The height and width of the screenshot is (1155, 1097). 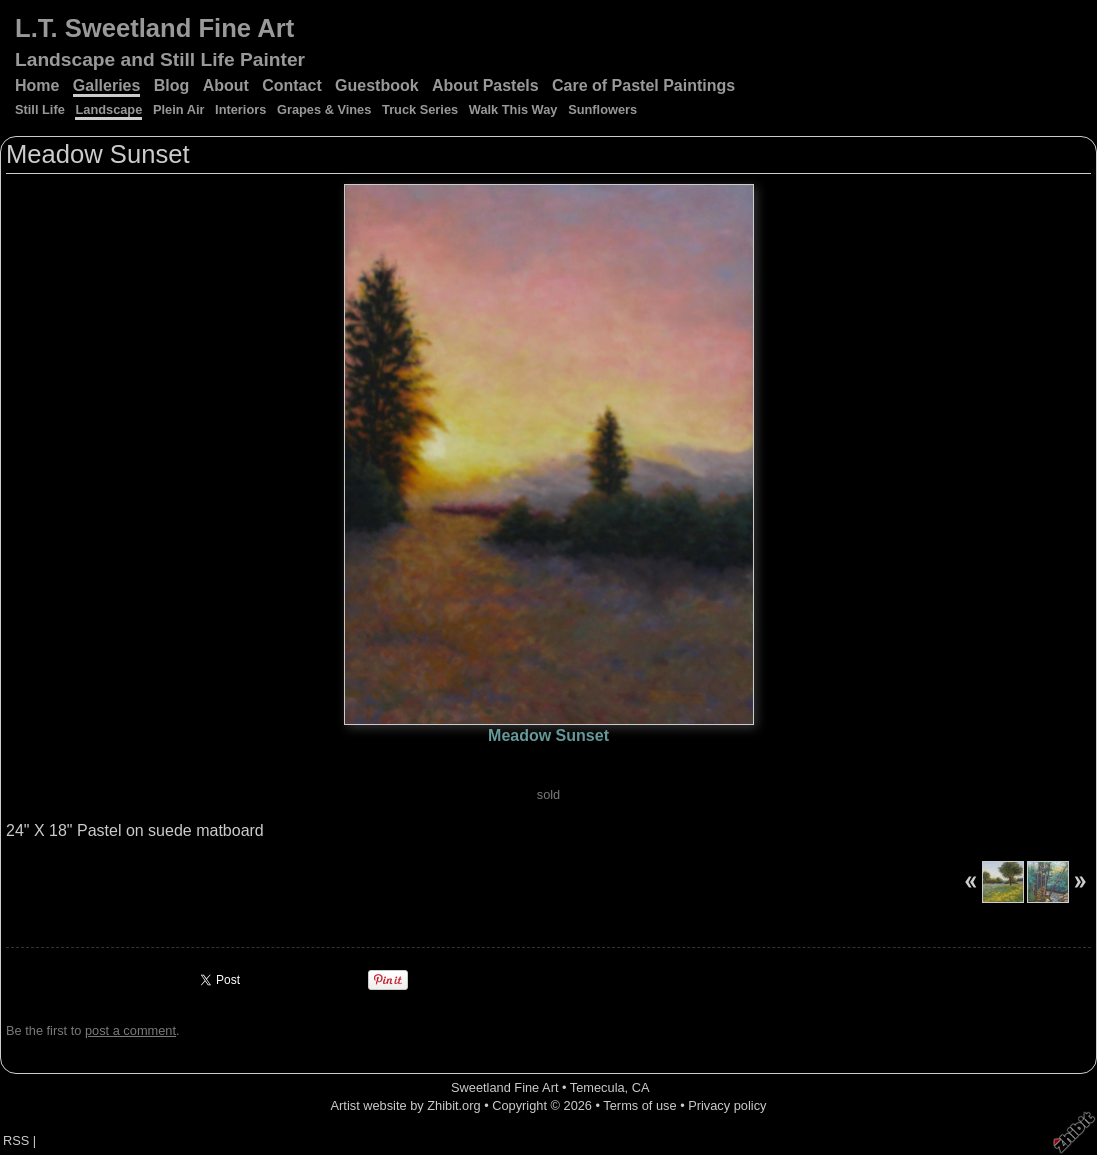 I want to click on post a comment, so click(x=130, y=1030).